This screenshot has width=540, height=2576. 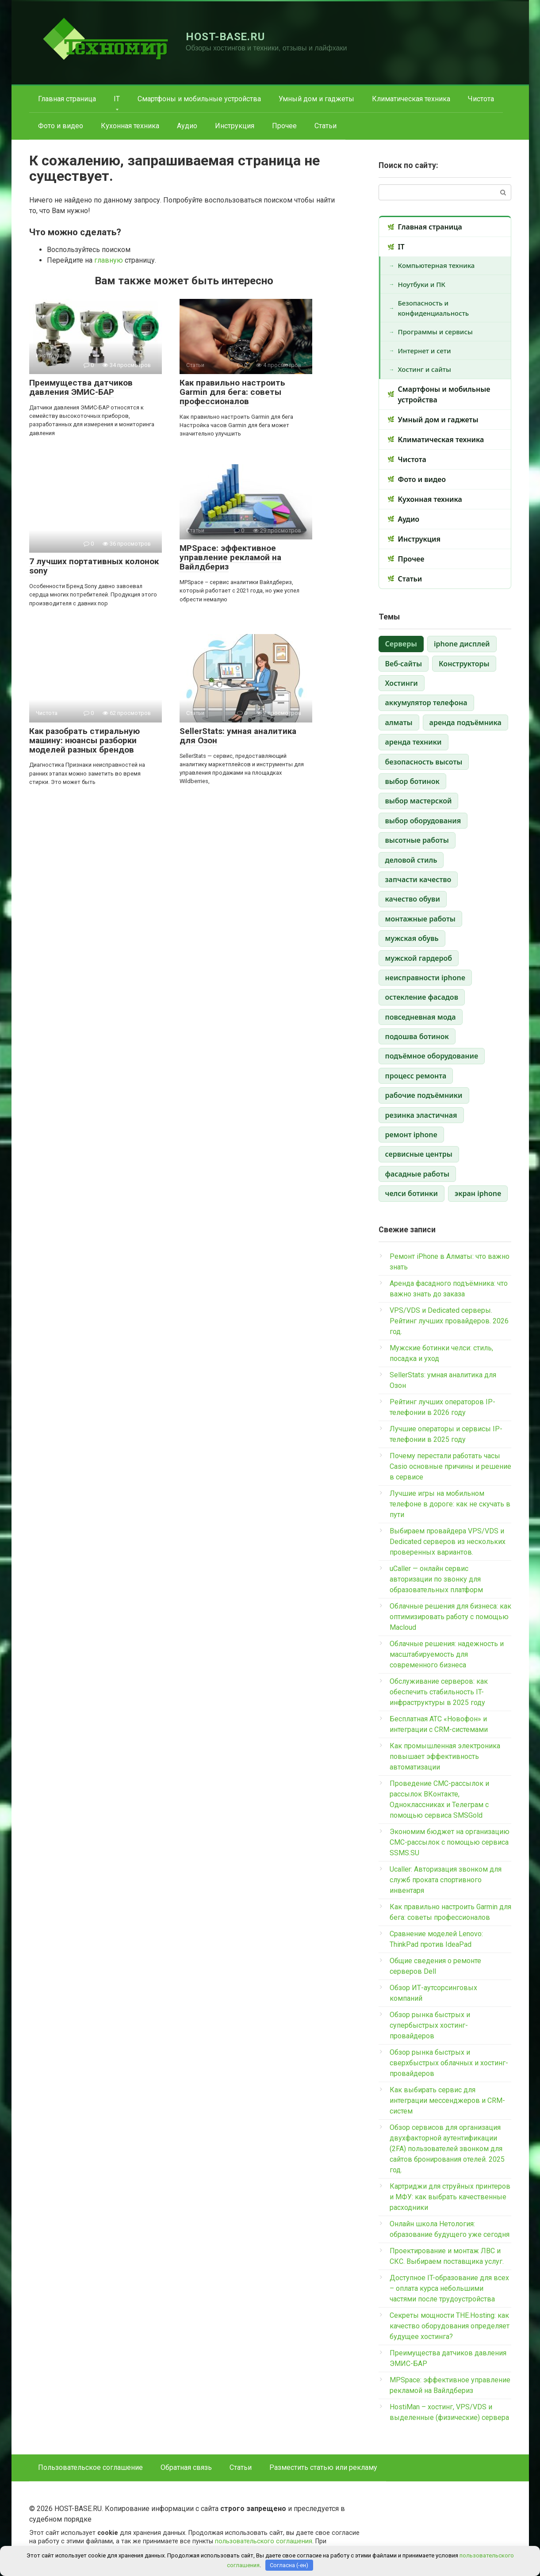 I want to click on Кухонная техника, so click(x=130, y=126).